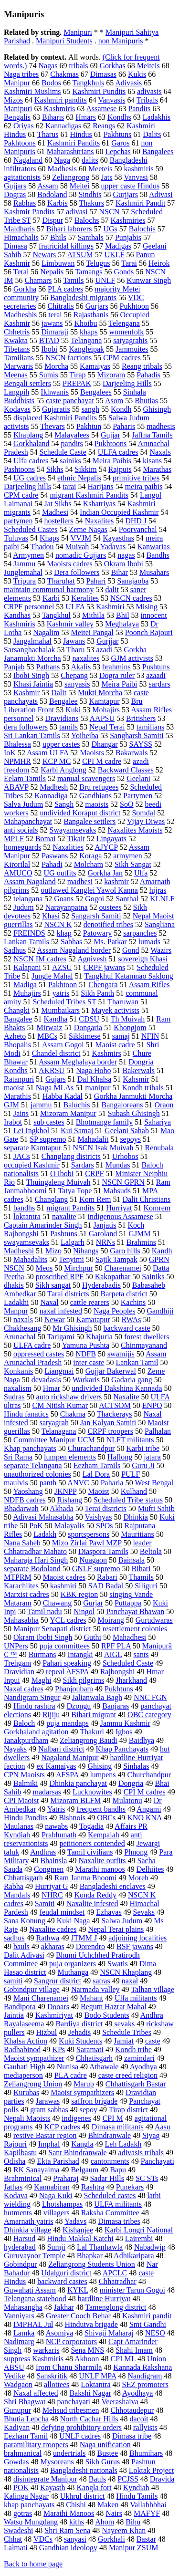 The width and height of the screenshot is (179, 2576). What do you see at coordinates (72, 1818) in the screenshot?
I see `Bishnois` at bounding box center [72, 1818].